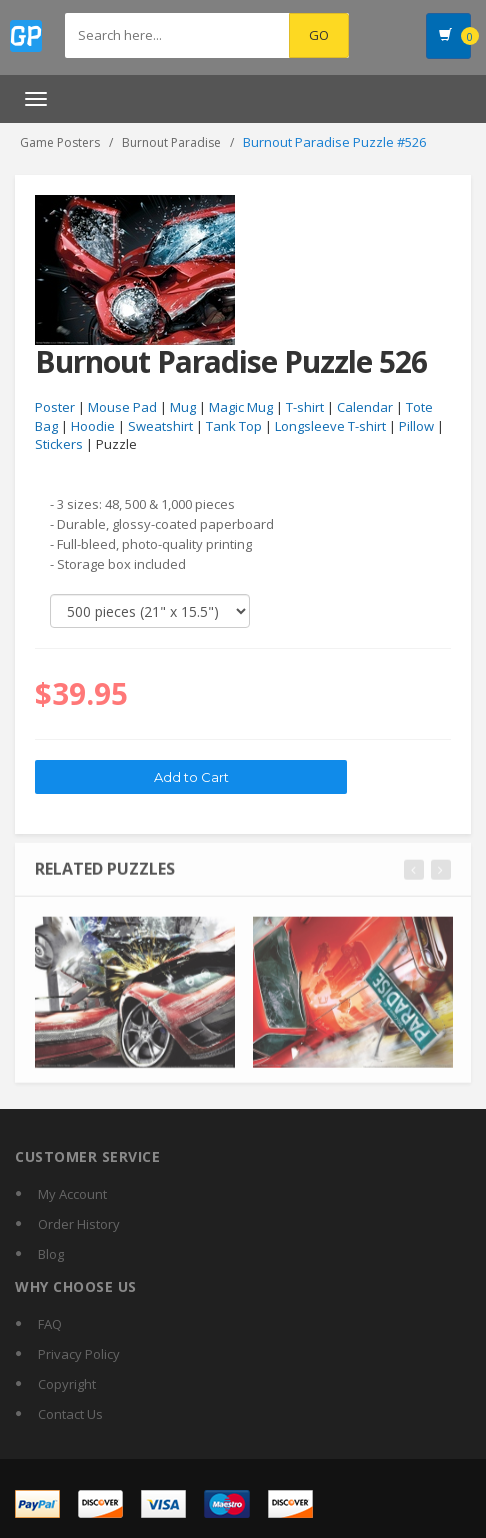 This screenshot has height=1538, width=486. Describe the element at coordinates (67, 1384) in the screenshot. I see `Copyright` at that location.